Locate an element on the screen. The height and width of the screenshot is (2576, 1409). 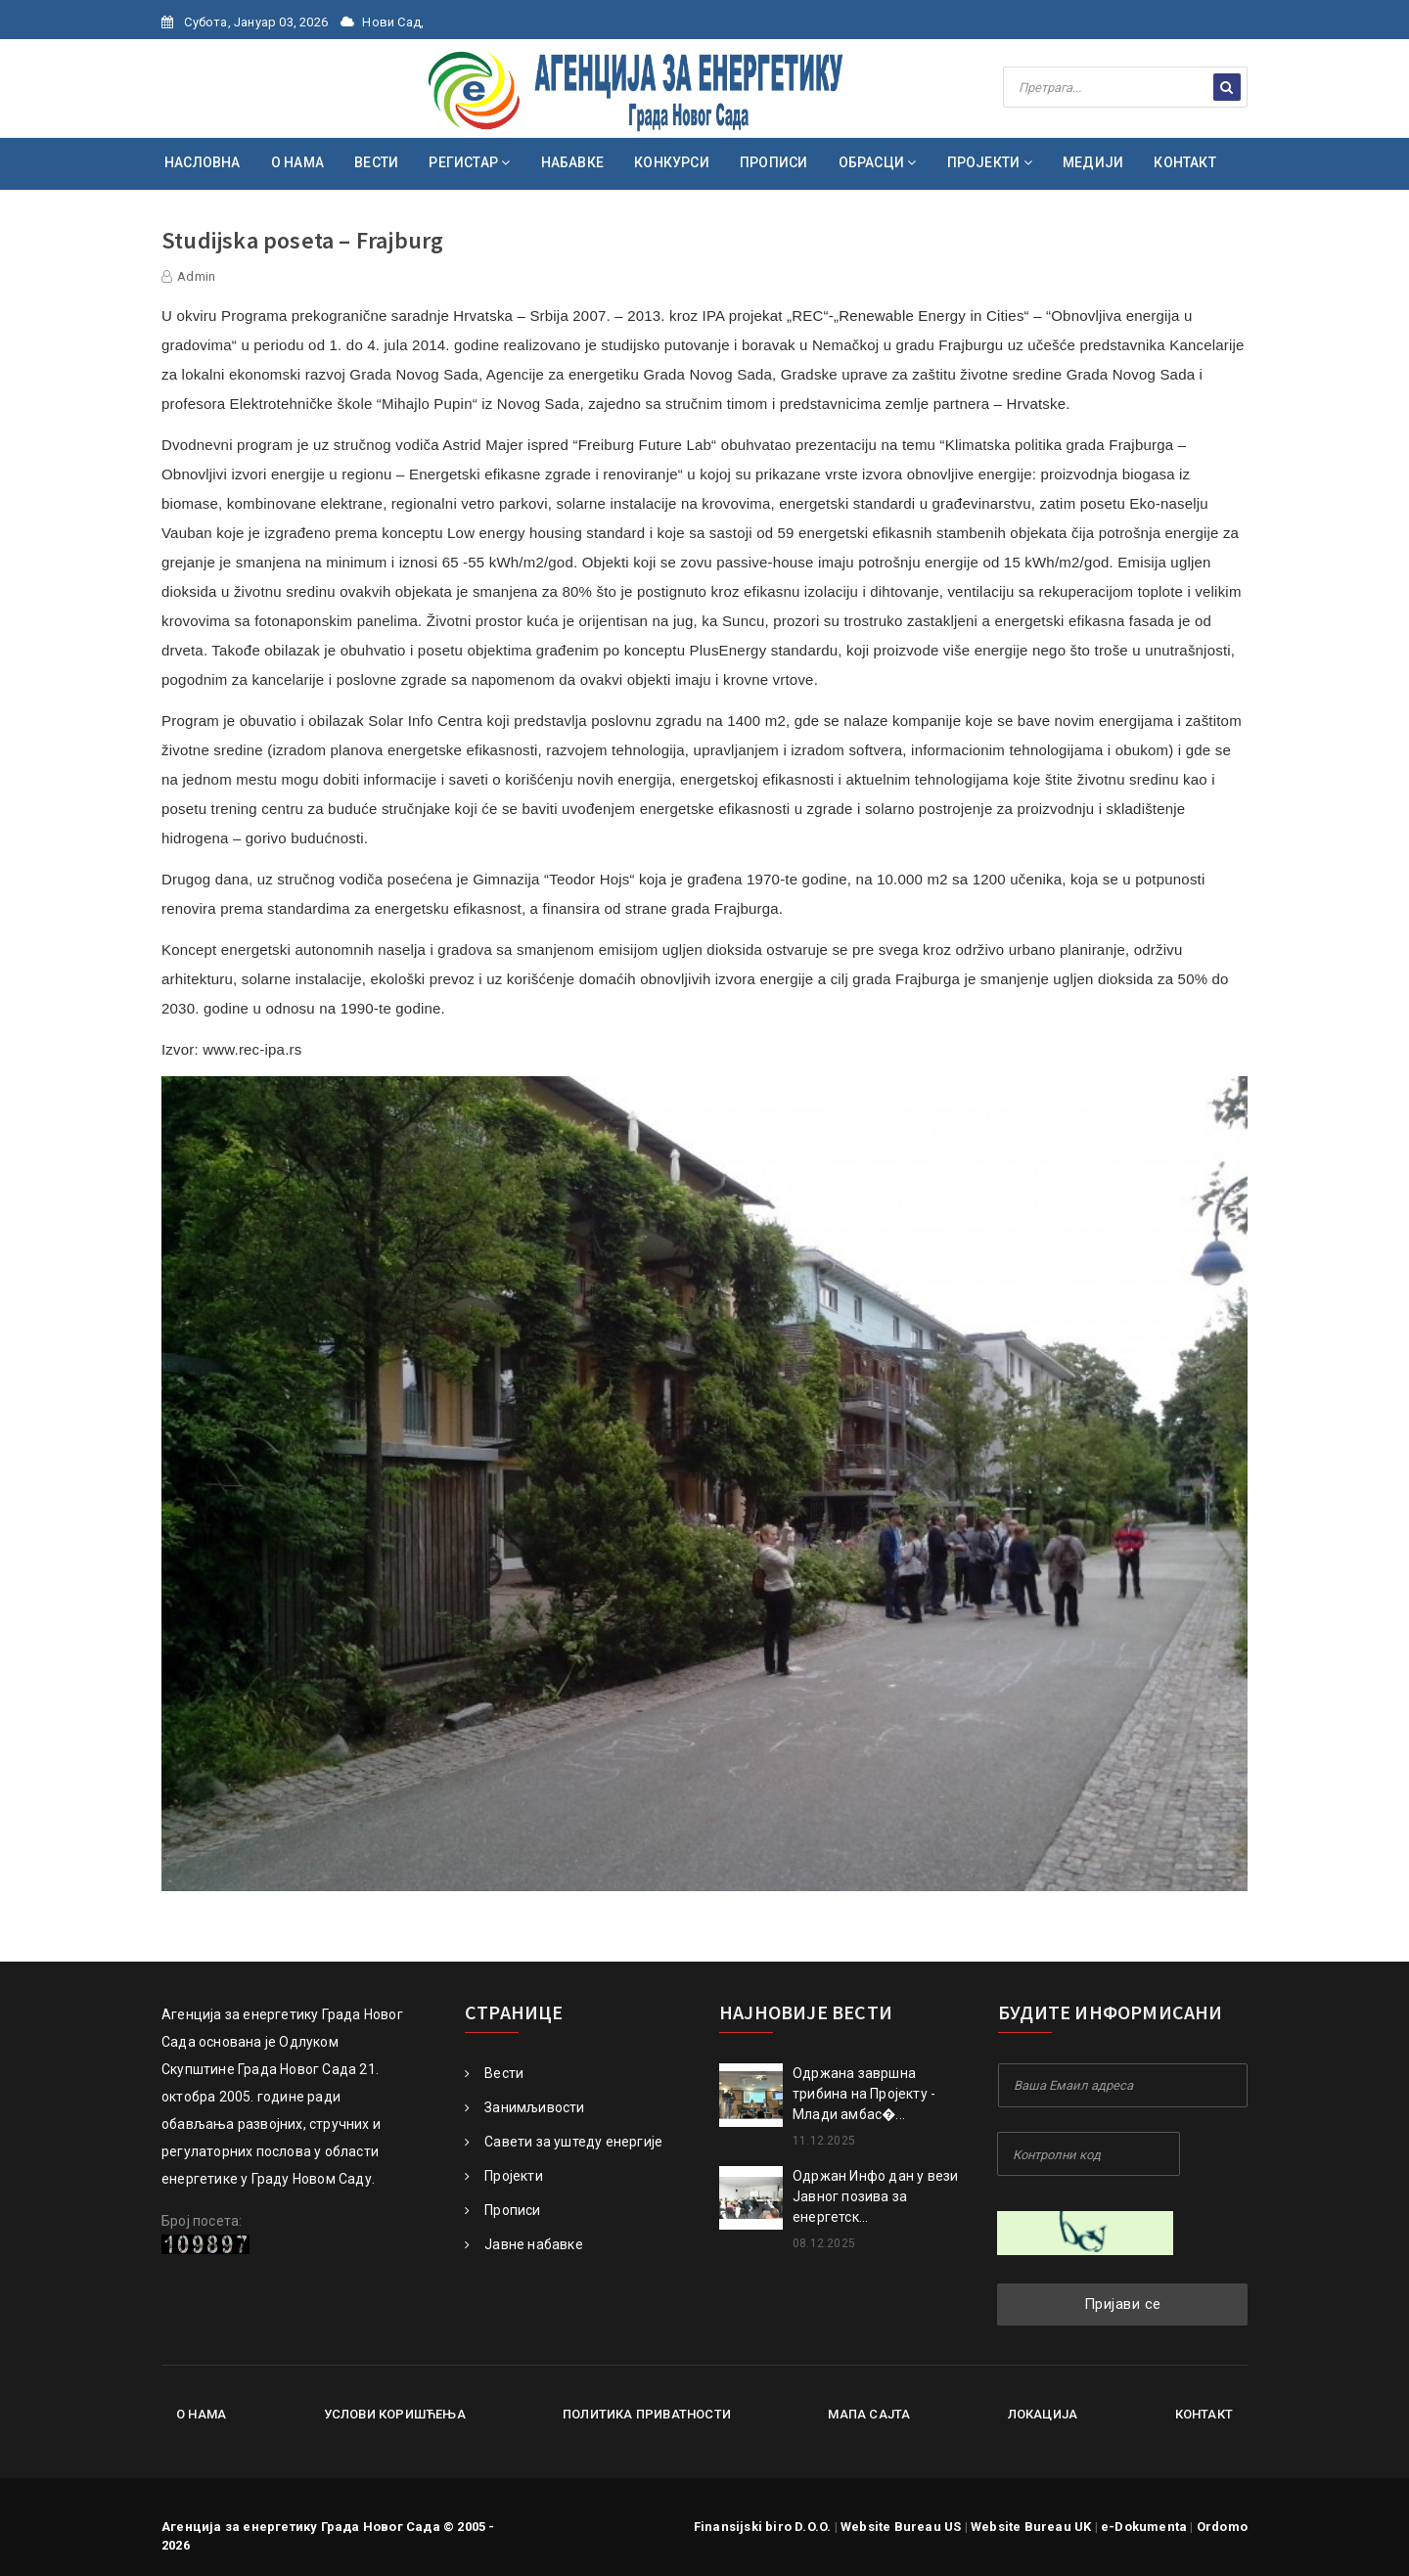
НАБАВКЕ is located at coordinates (572, 162).